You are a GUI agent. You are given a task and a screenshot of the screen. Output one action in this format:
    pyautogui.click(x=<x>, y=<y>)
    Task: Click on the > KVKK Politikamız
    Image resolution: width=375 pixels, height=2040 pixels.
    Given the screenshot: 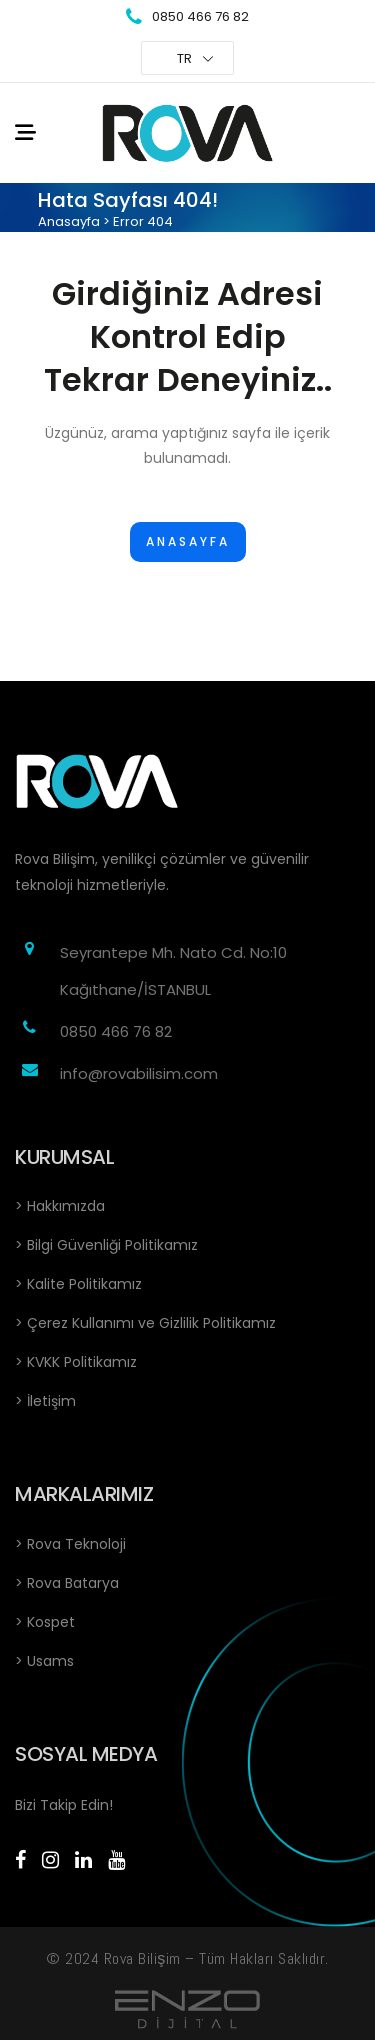 What is the action you would take?
    pyautogui.click(x=76, y=1362)
    